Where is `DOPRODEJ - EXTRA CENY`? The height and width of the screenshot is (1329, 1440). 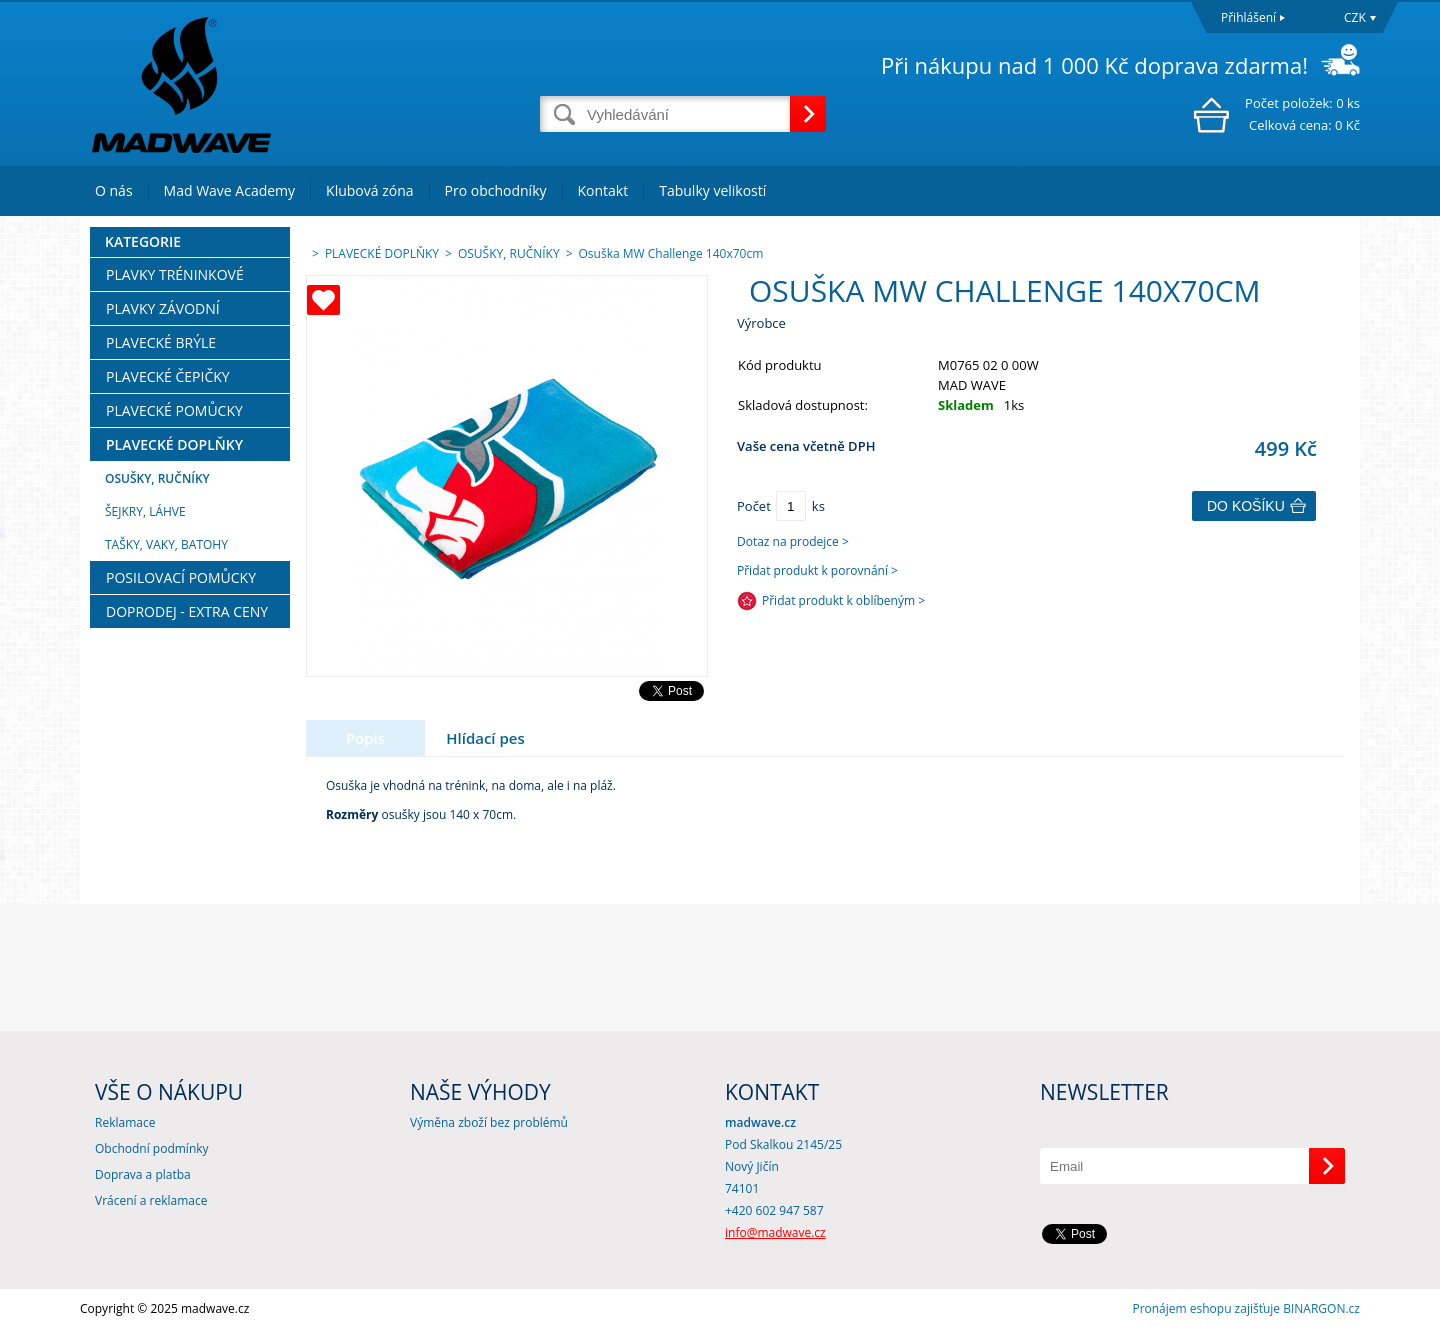 DOPRODEJ - EXTRA CENY is located at coordinates (187, 611).